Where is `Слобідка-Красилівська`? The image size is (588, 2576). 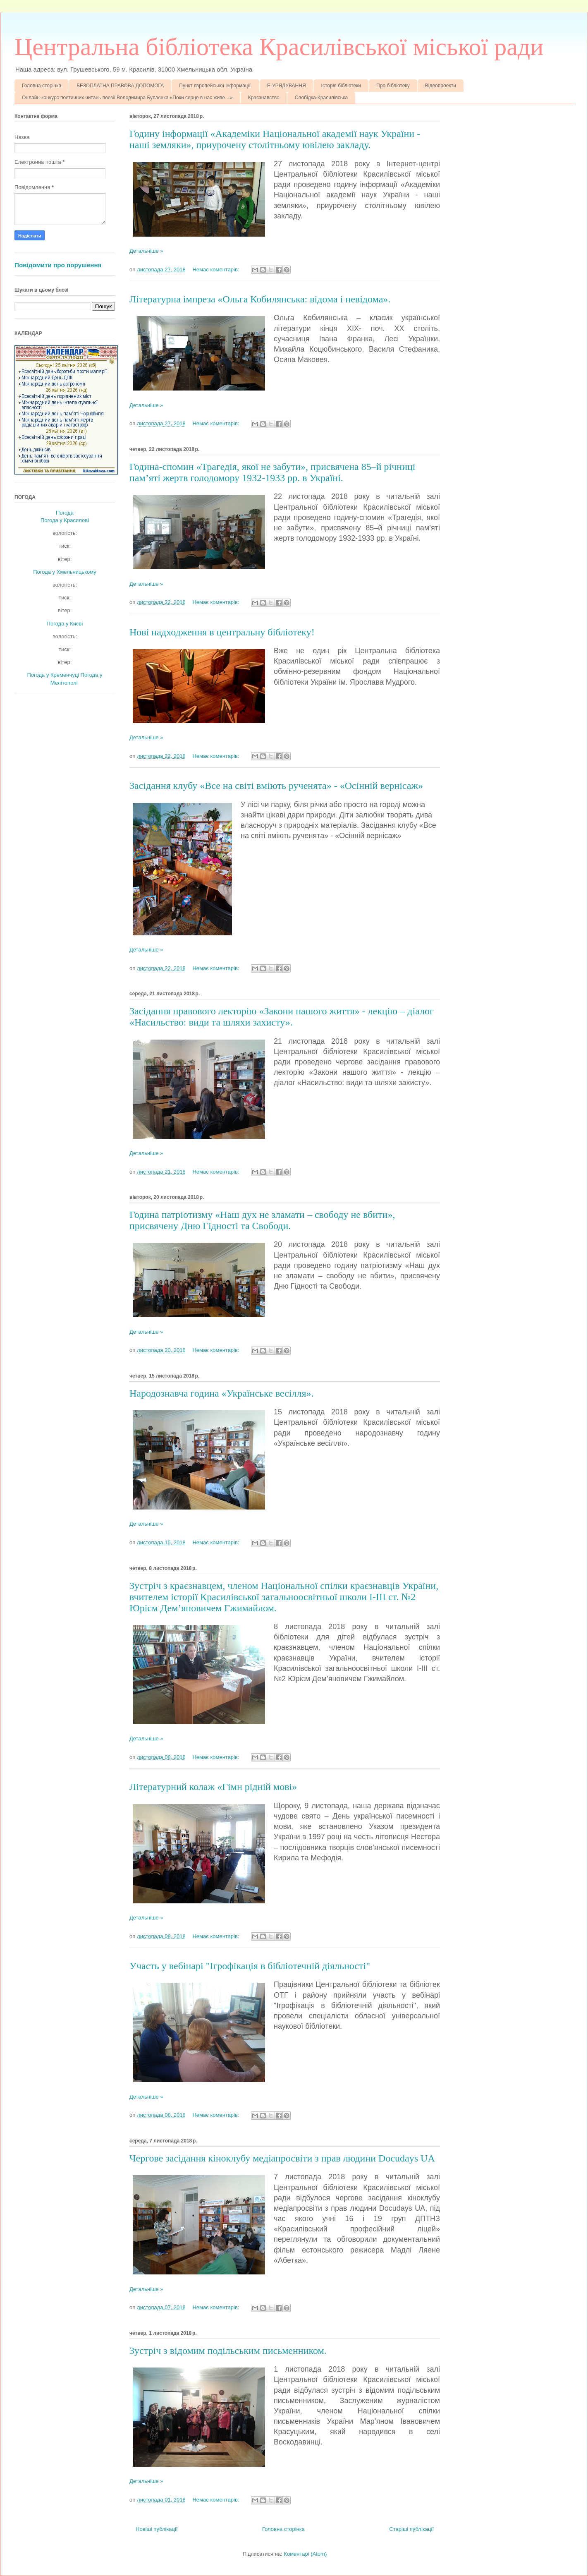 Слобідка-Красилівська is located at coordinates (321, 98).